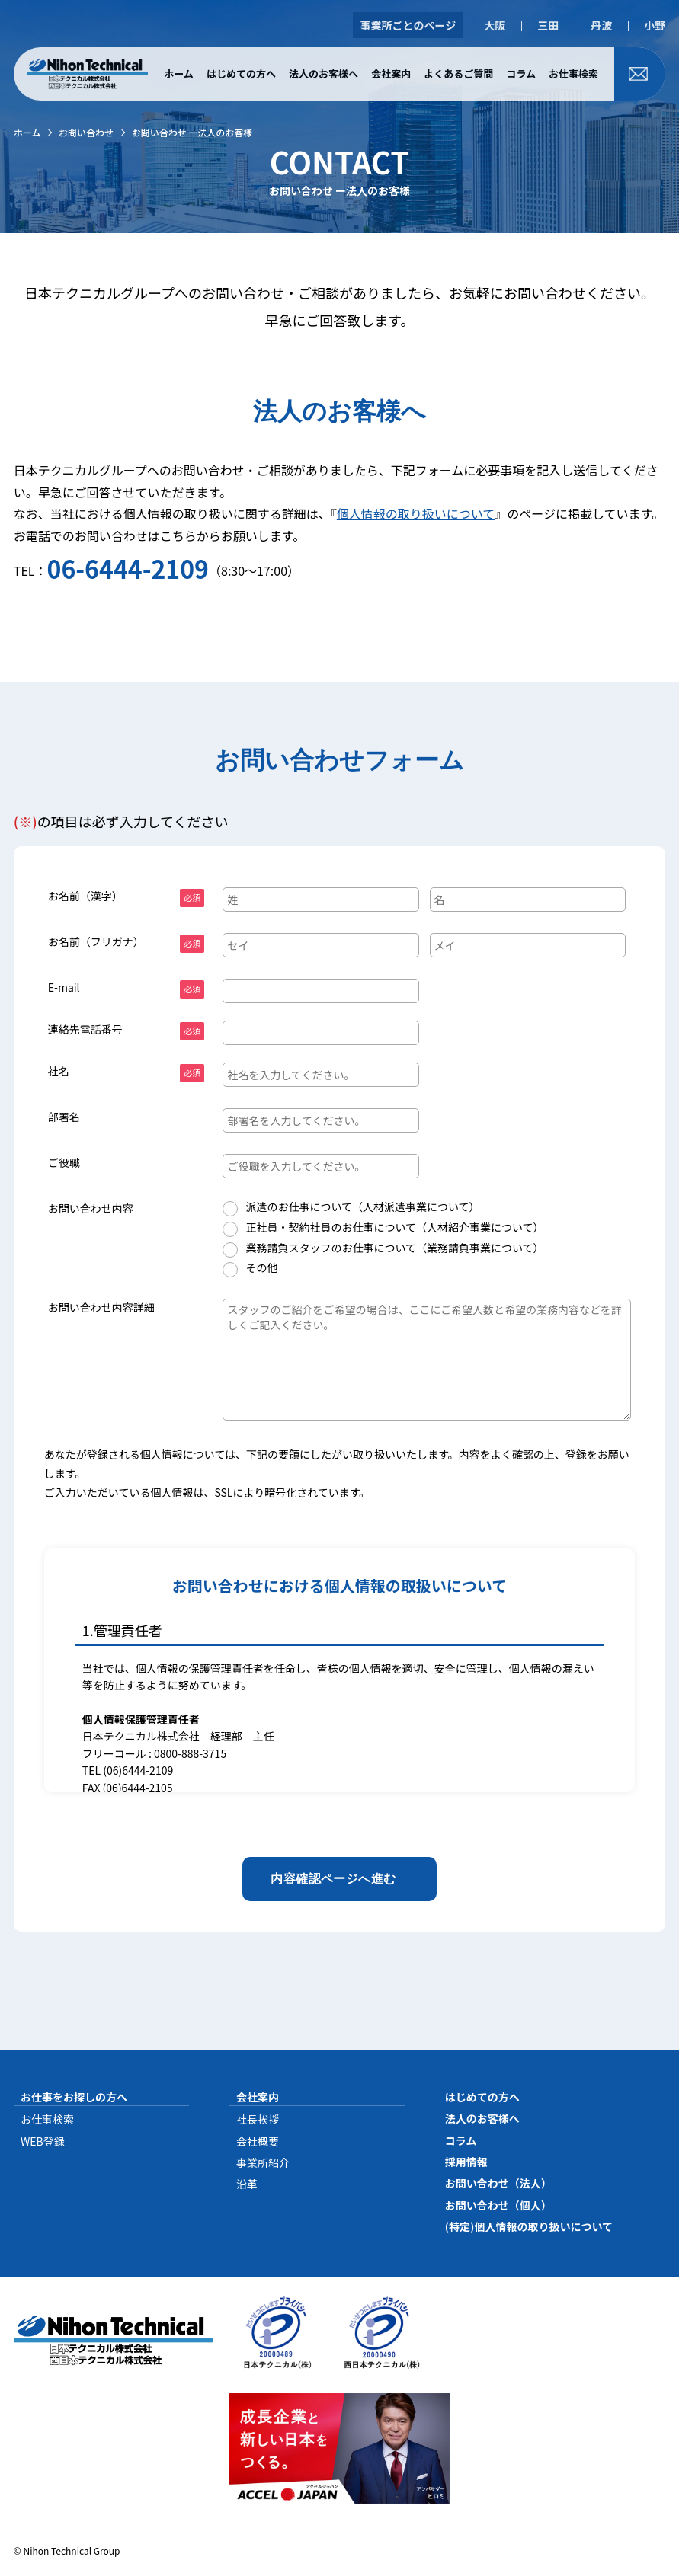 The height and width of the screenshot is (2576, 679). Describe the element at coordinates (521, 73) in the screenshot. I see `コラム` at that location.